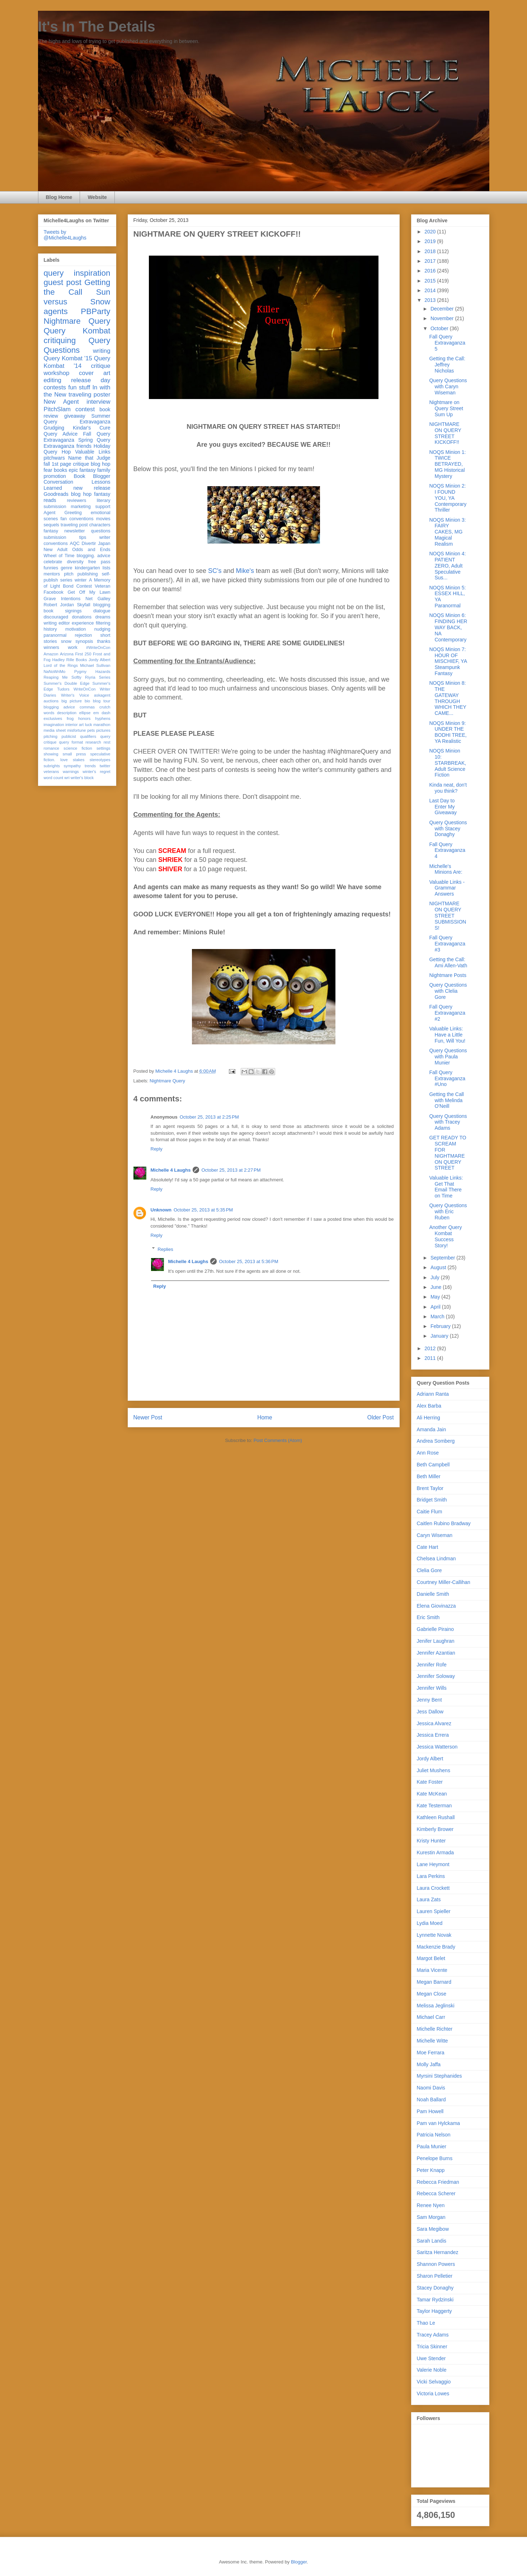  What do you see at coordinates (99, 561) in the screenshot?
I see `free pass` at bounding box center [99, 561].